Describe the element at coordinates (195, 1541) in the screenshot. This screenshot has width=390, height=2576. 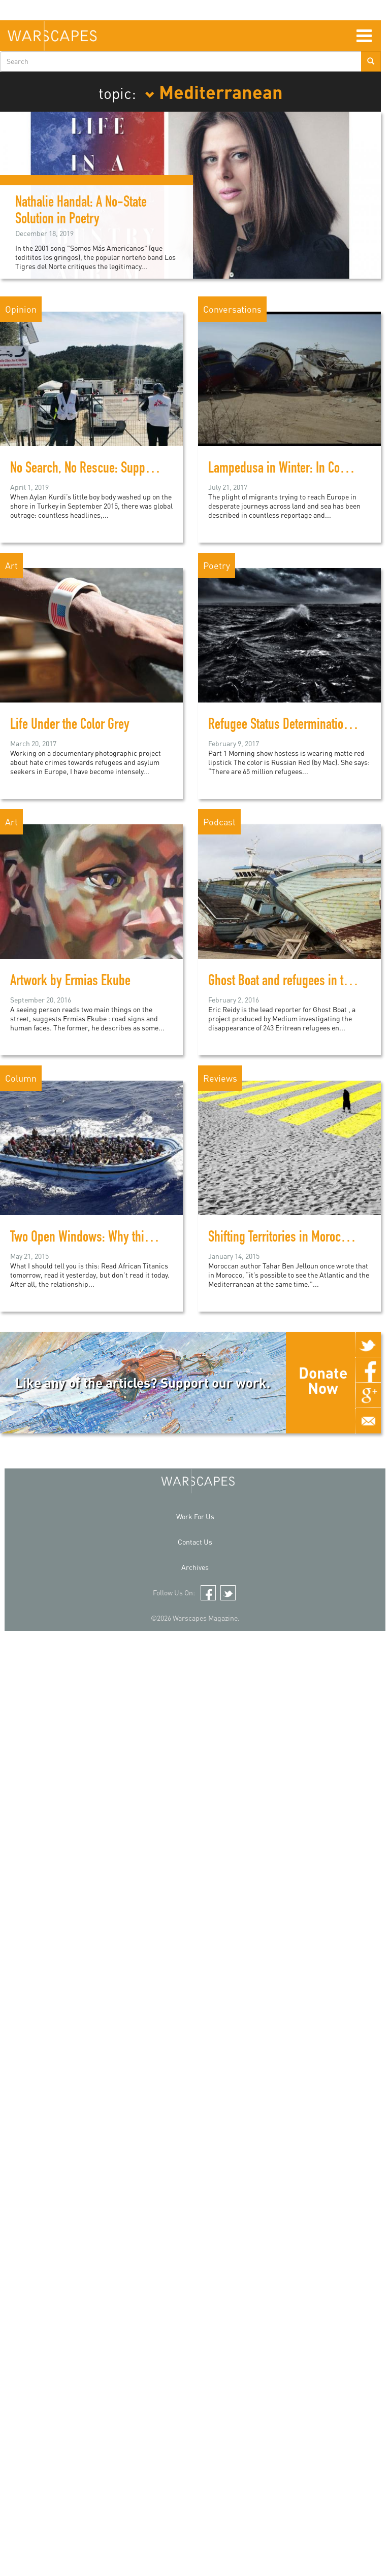
I see `Contact Us` at that location.